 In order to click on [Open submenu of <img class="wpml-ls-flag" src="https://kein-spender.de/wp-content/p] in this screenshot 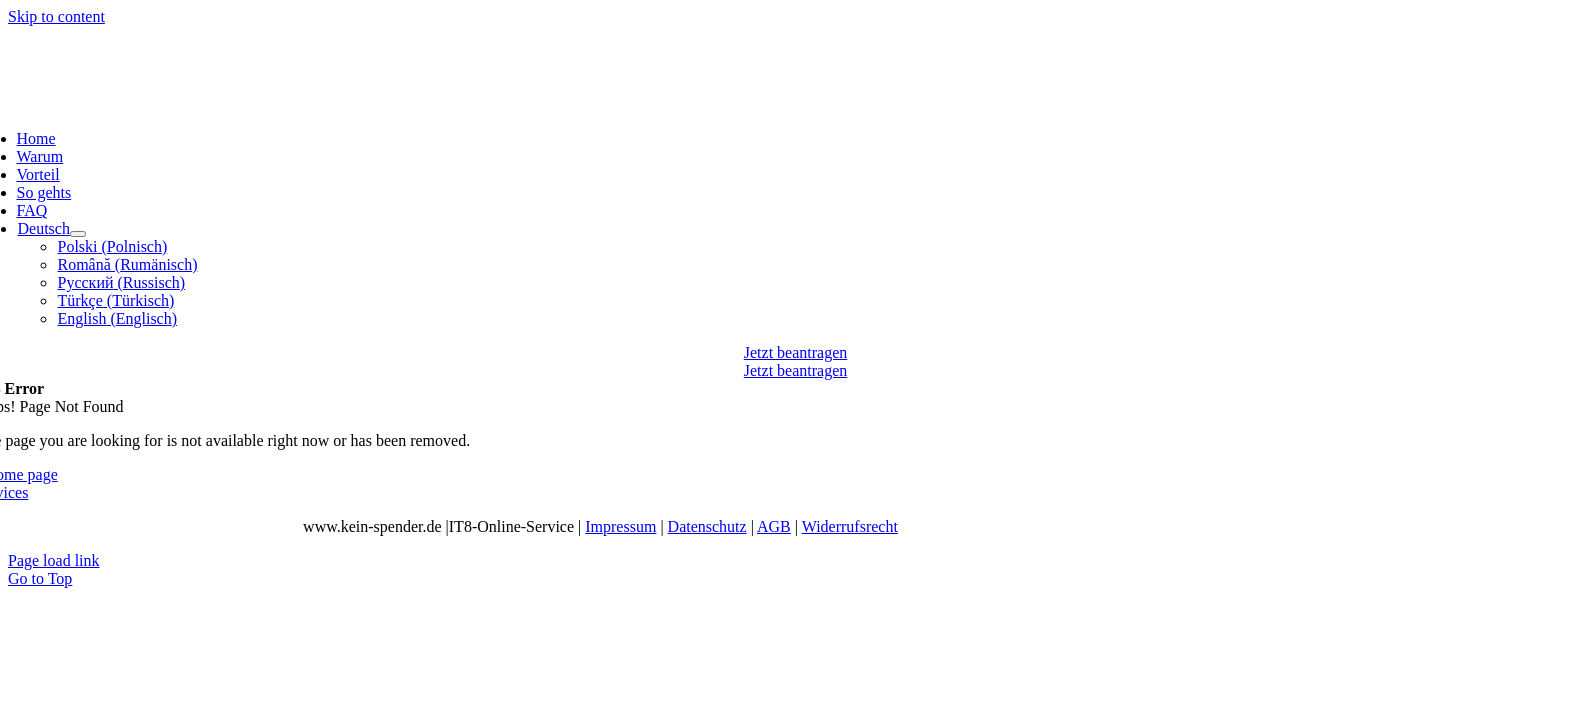, I will do `click(78, 234)`.